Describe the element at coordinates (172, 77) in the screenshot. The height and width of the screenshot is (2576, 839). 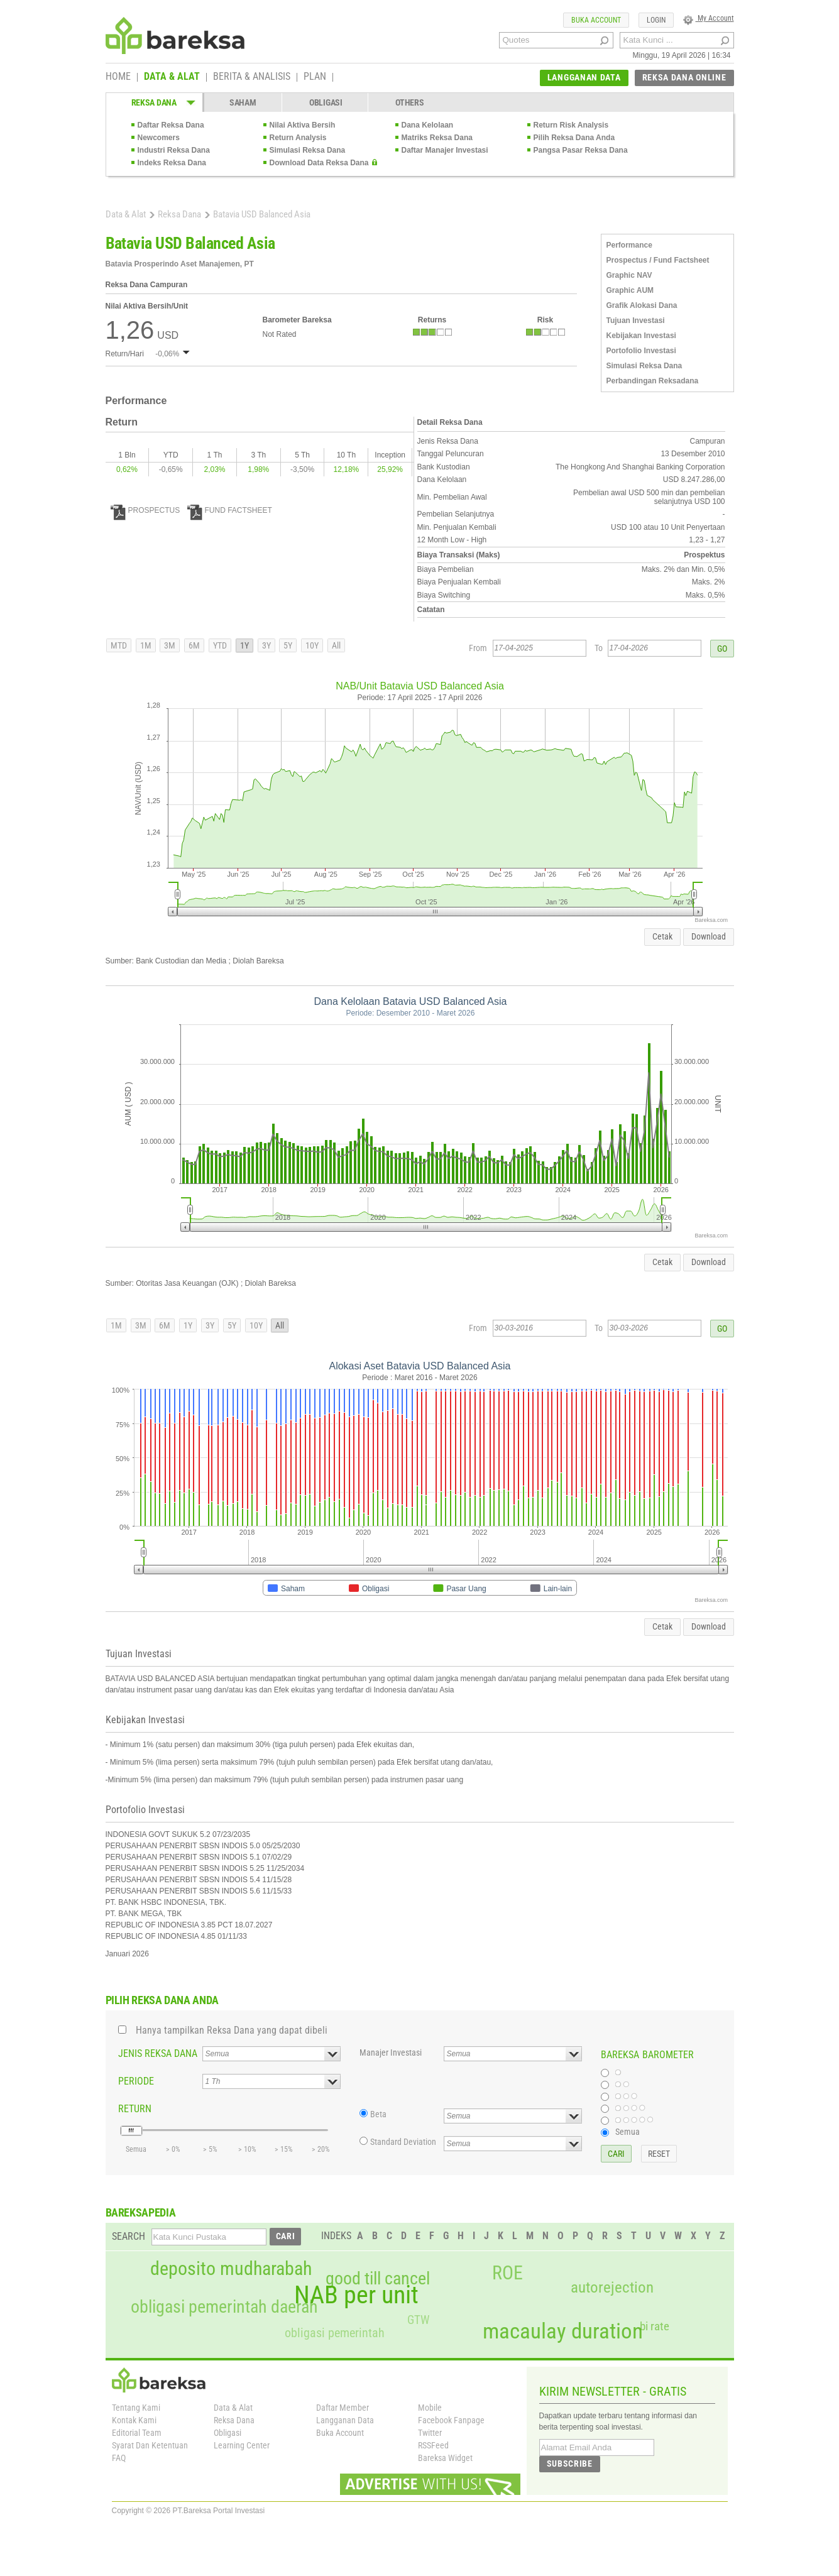
I see `DATA & ALAT` at that location.